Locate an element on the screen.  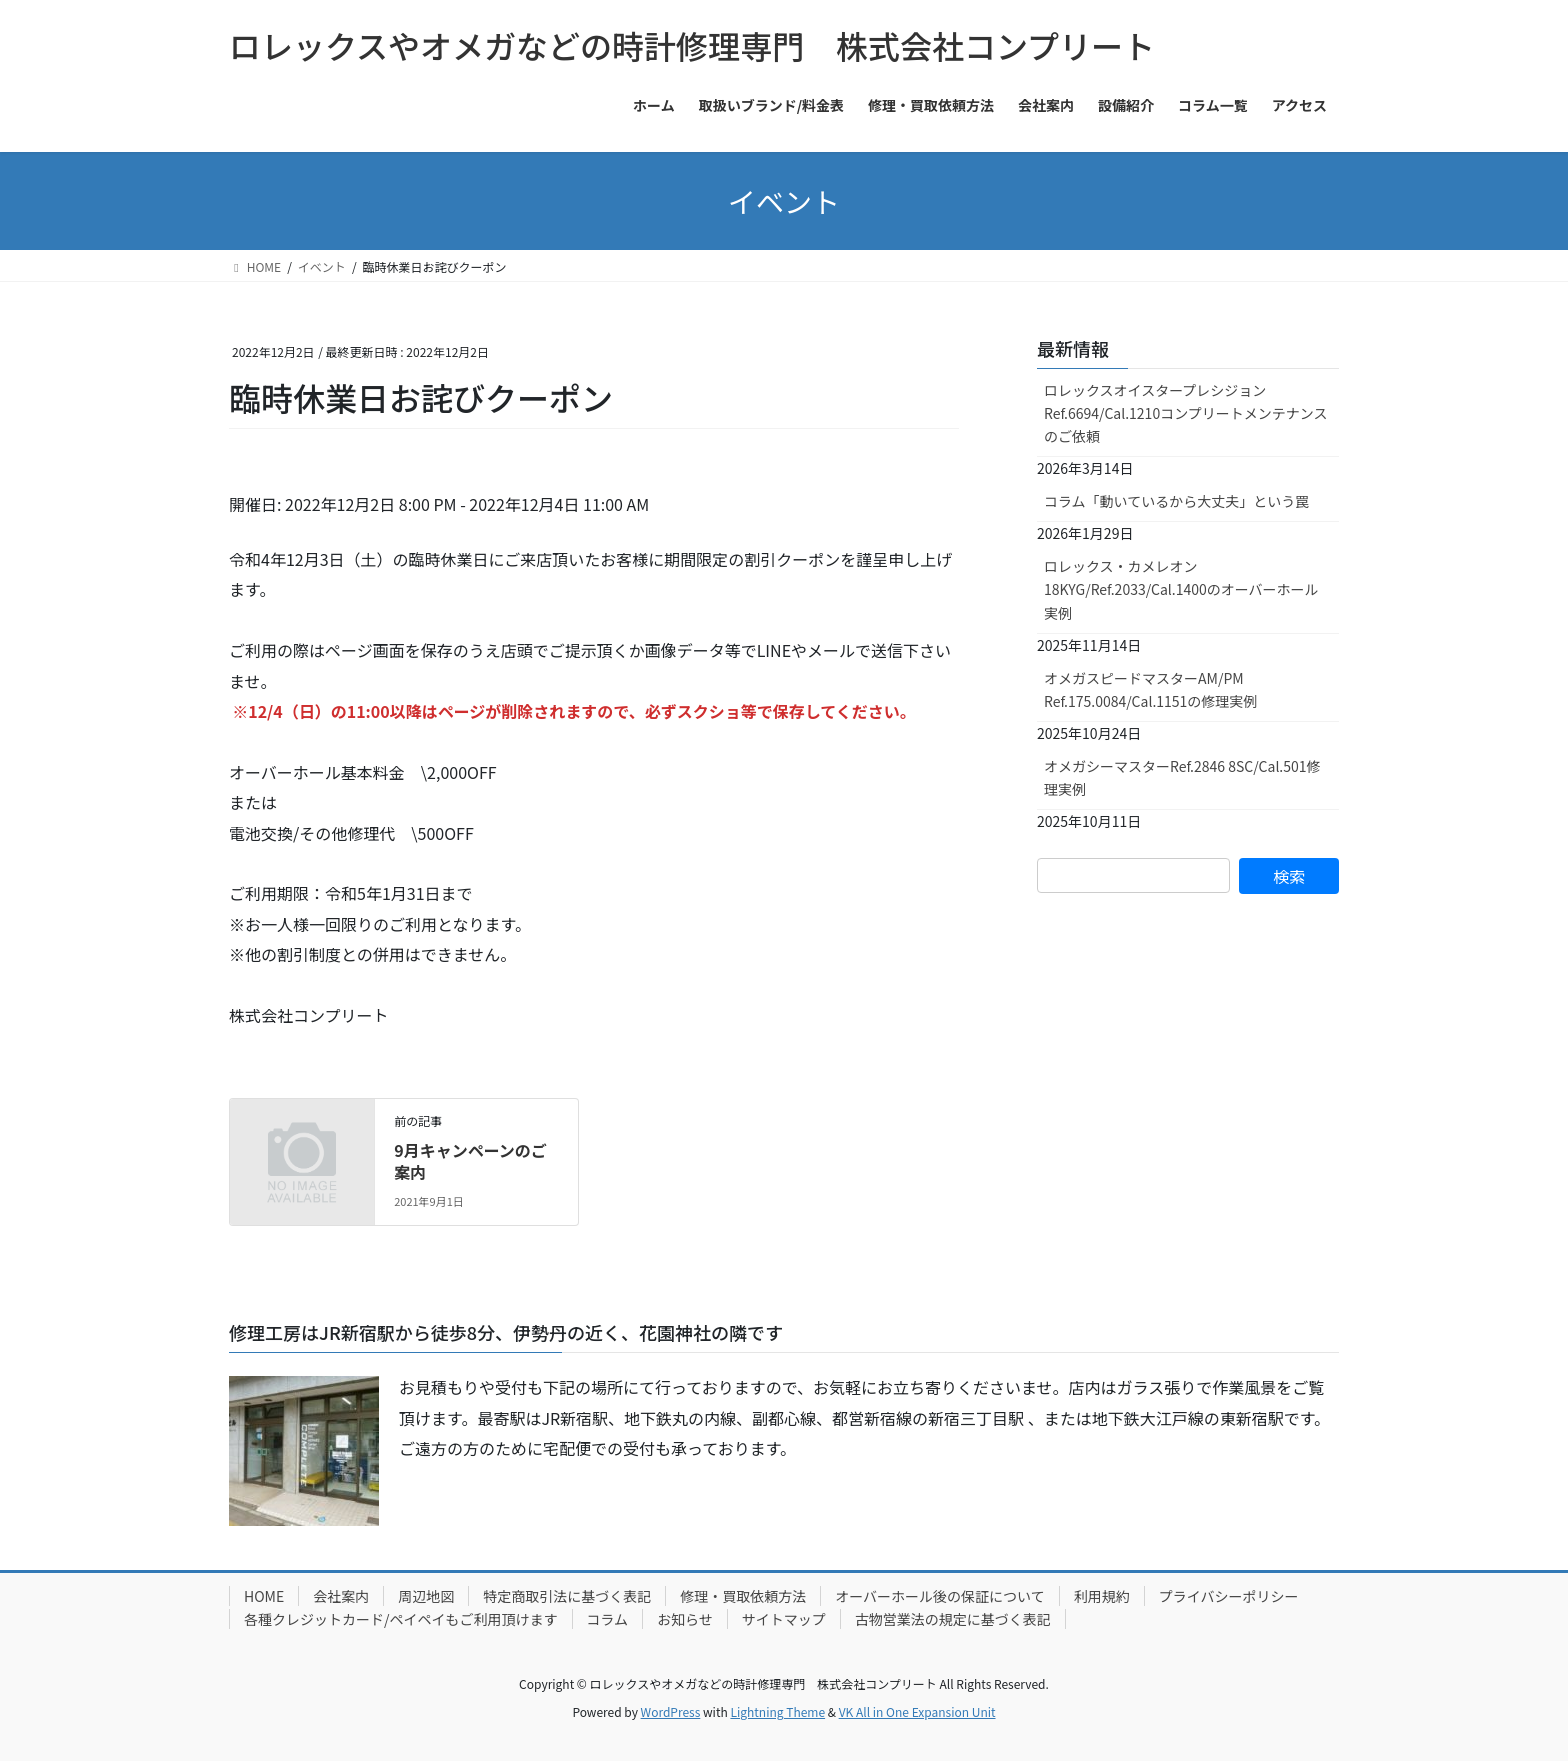
Lightning Theme is located at coordinates (777, 1711).